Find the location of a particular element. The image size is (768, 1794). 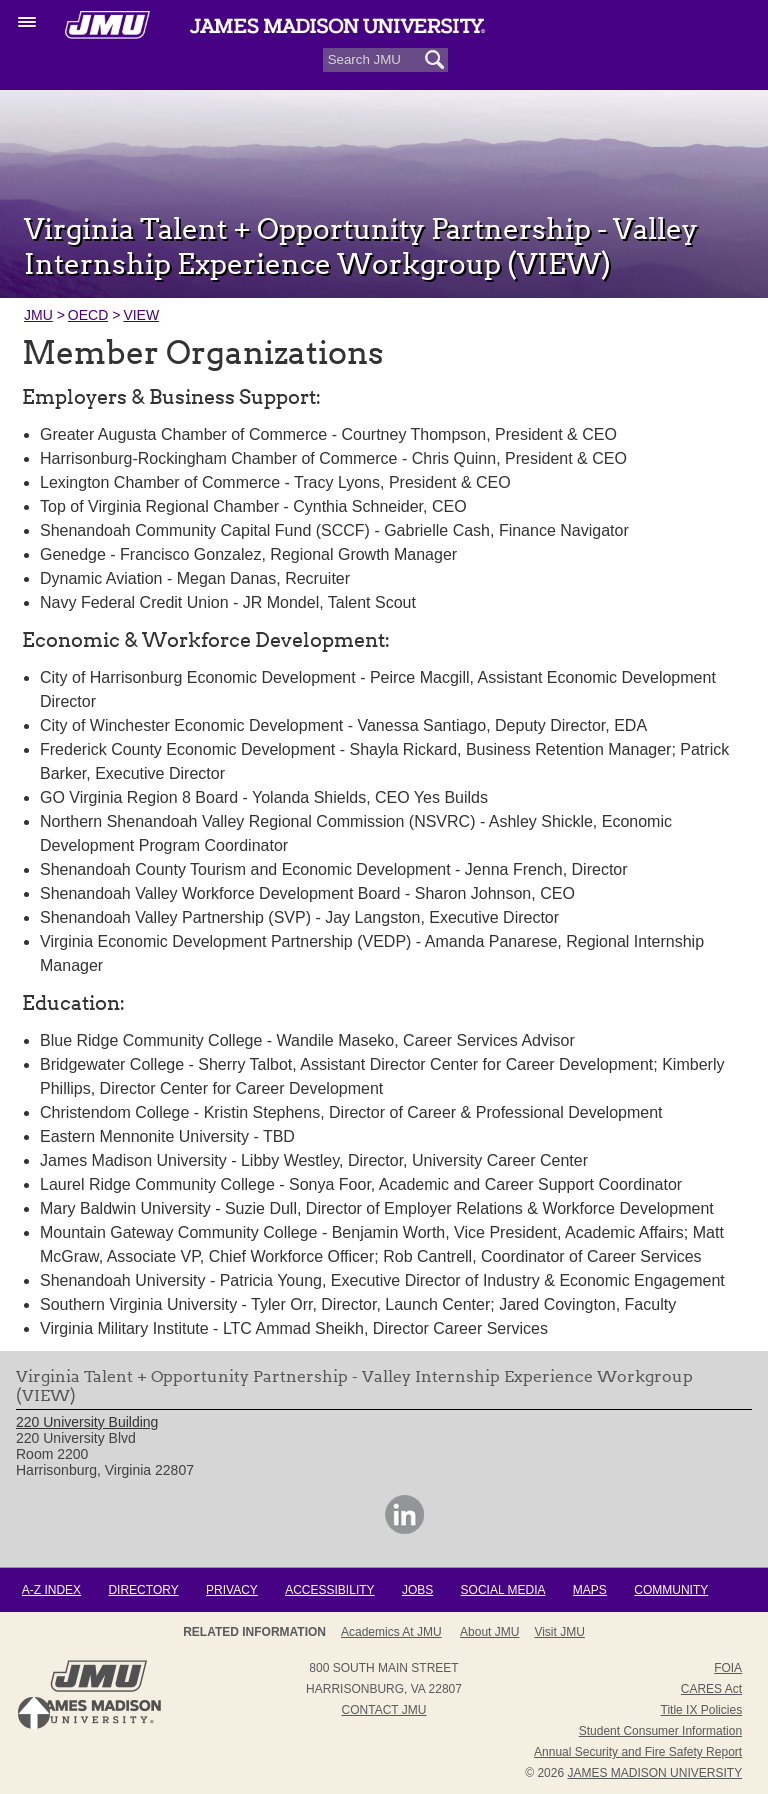

220 University Building [link] is located at coordinates (87, 1422).